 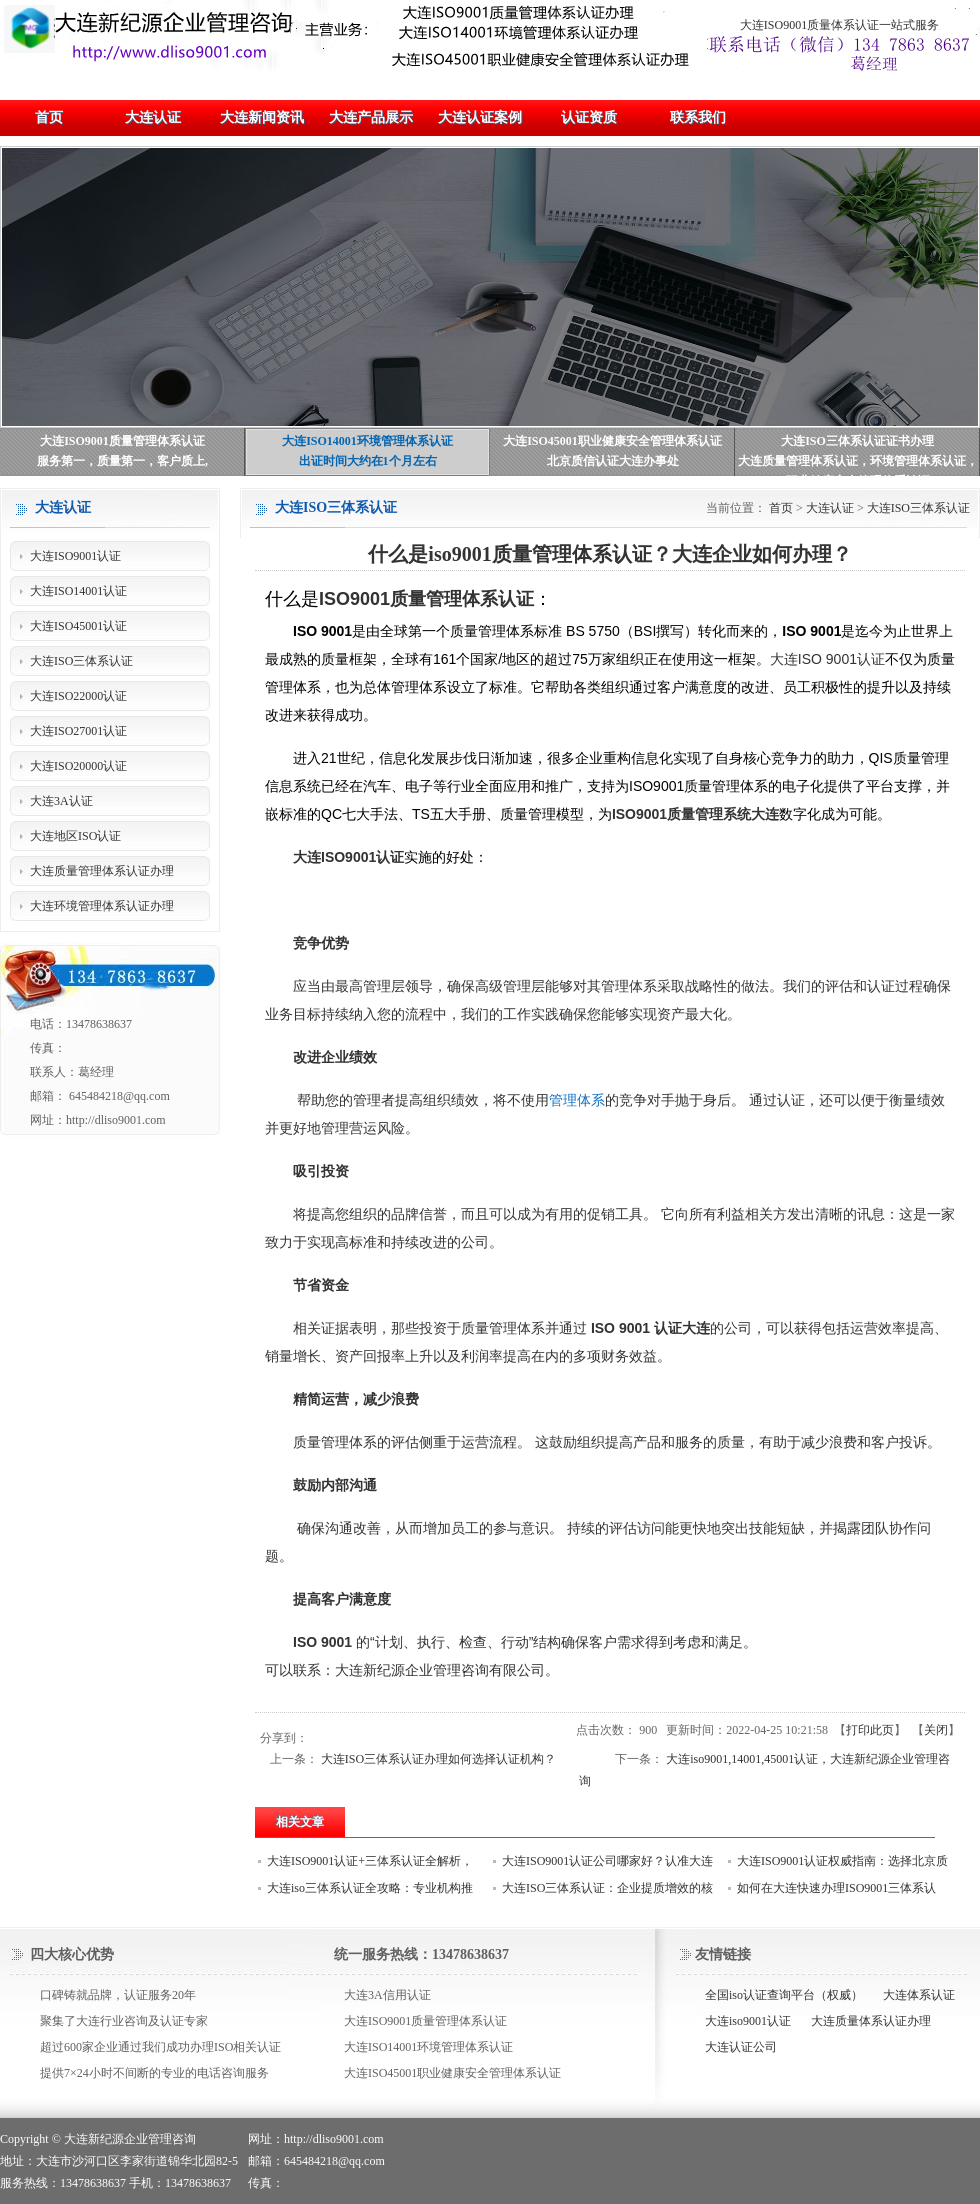 What do you see at coordinates (426, 599) in the screenshot?
I see `ISO9001质量管理体系认证` at bounding box center [426, 599].